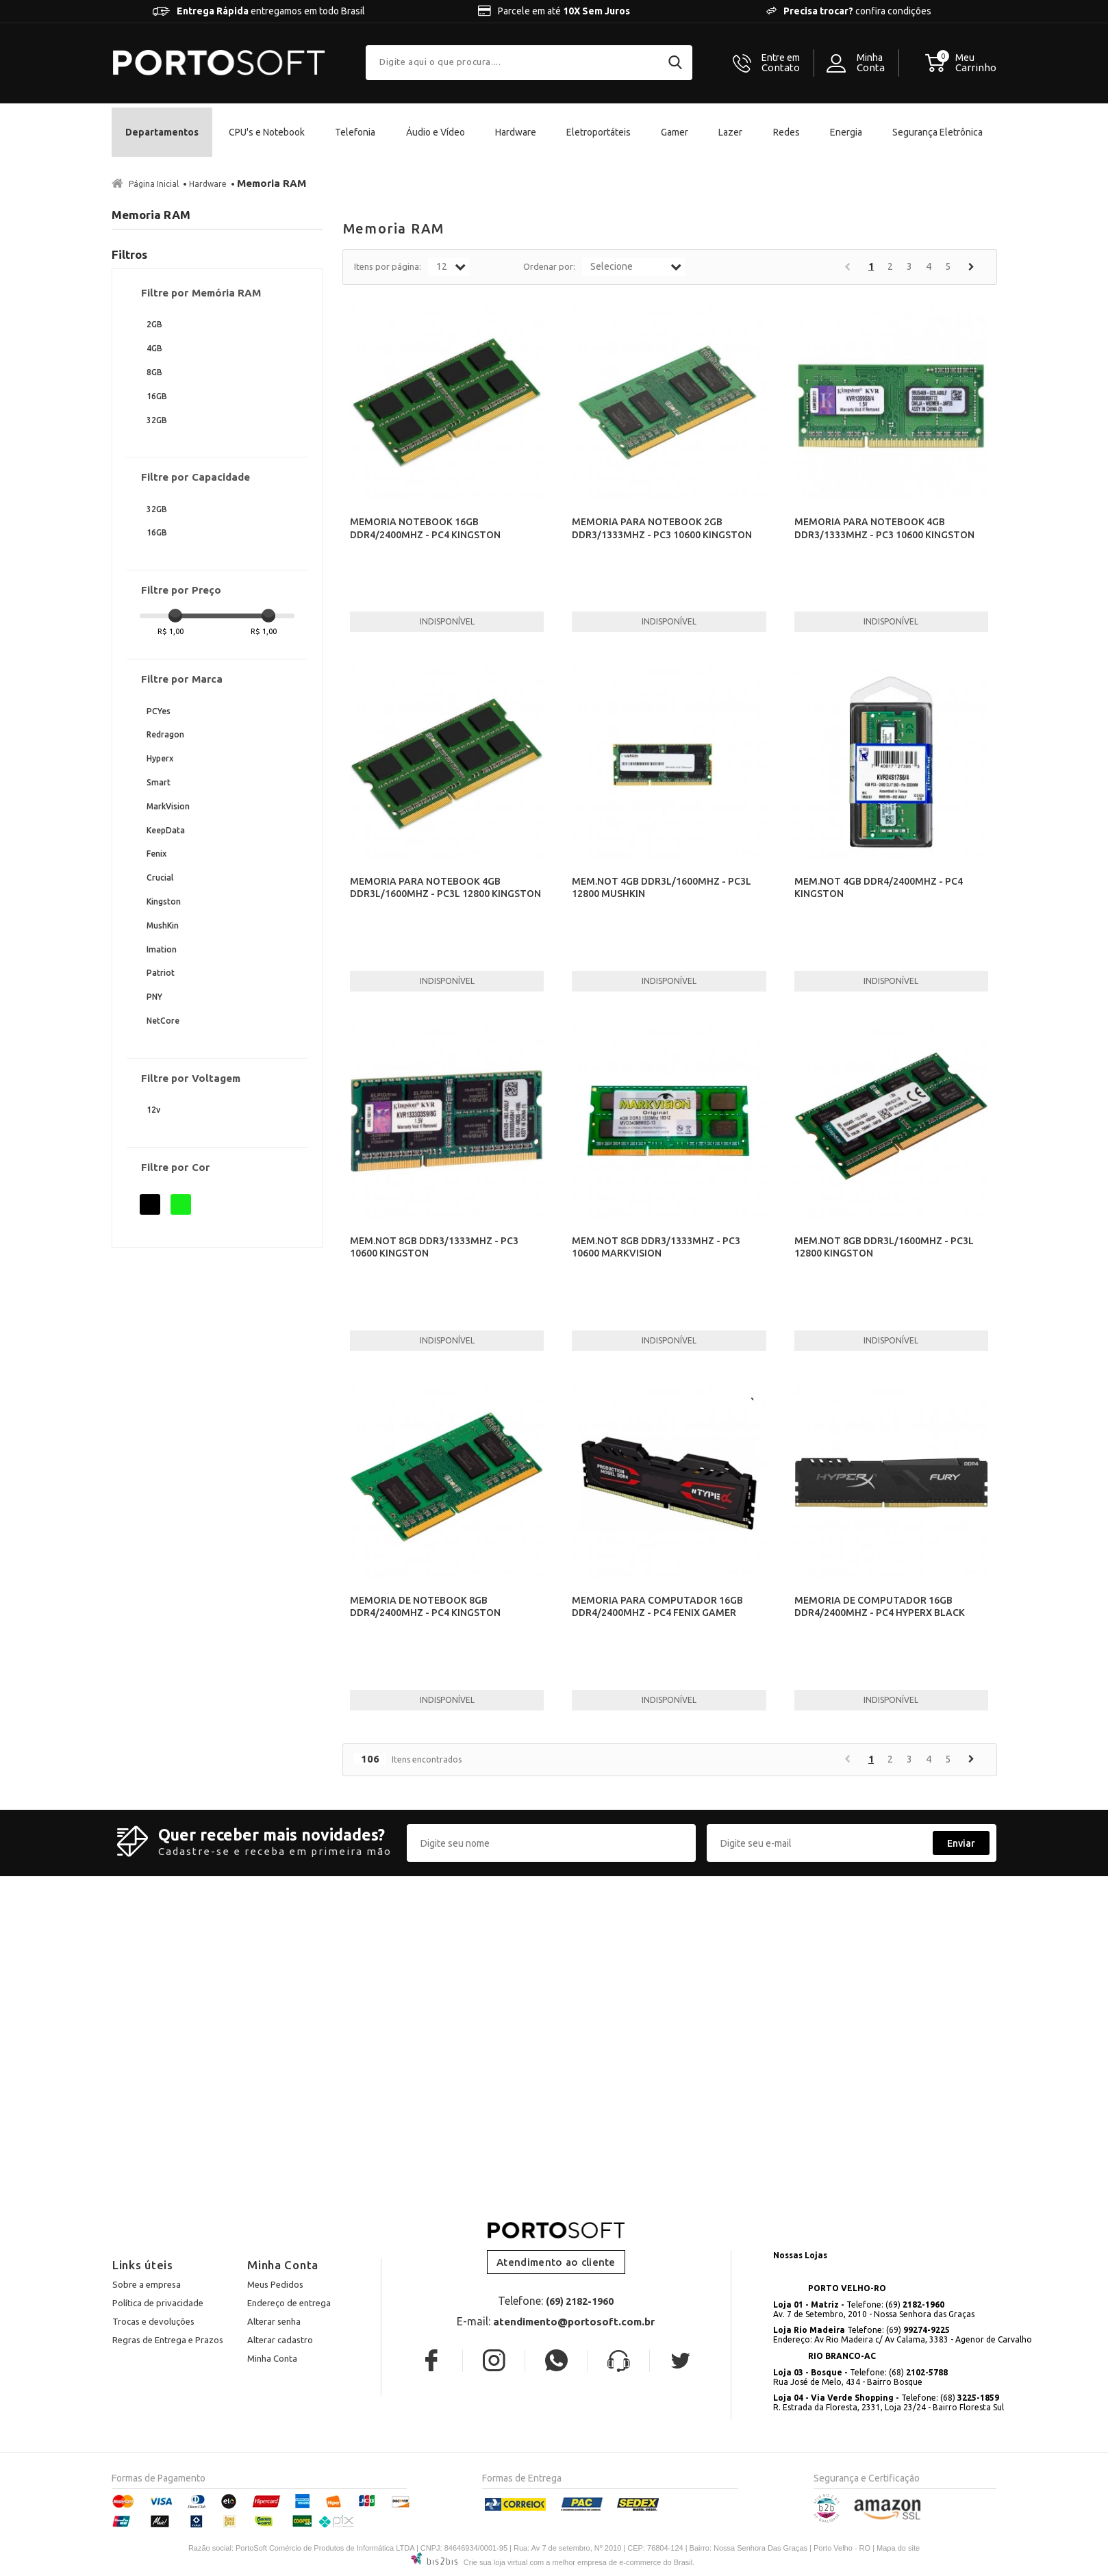 The width and height of the screenshot is (1108, 2576). What do you see at coordinates (267, 132) in the screenshot?
I see `CPU's e Notebook` at bounding box center [267, 132].